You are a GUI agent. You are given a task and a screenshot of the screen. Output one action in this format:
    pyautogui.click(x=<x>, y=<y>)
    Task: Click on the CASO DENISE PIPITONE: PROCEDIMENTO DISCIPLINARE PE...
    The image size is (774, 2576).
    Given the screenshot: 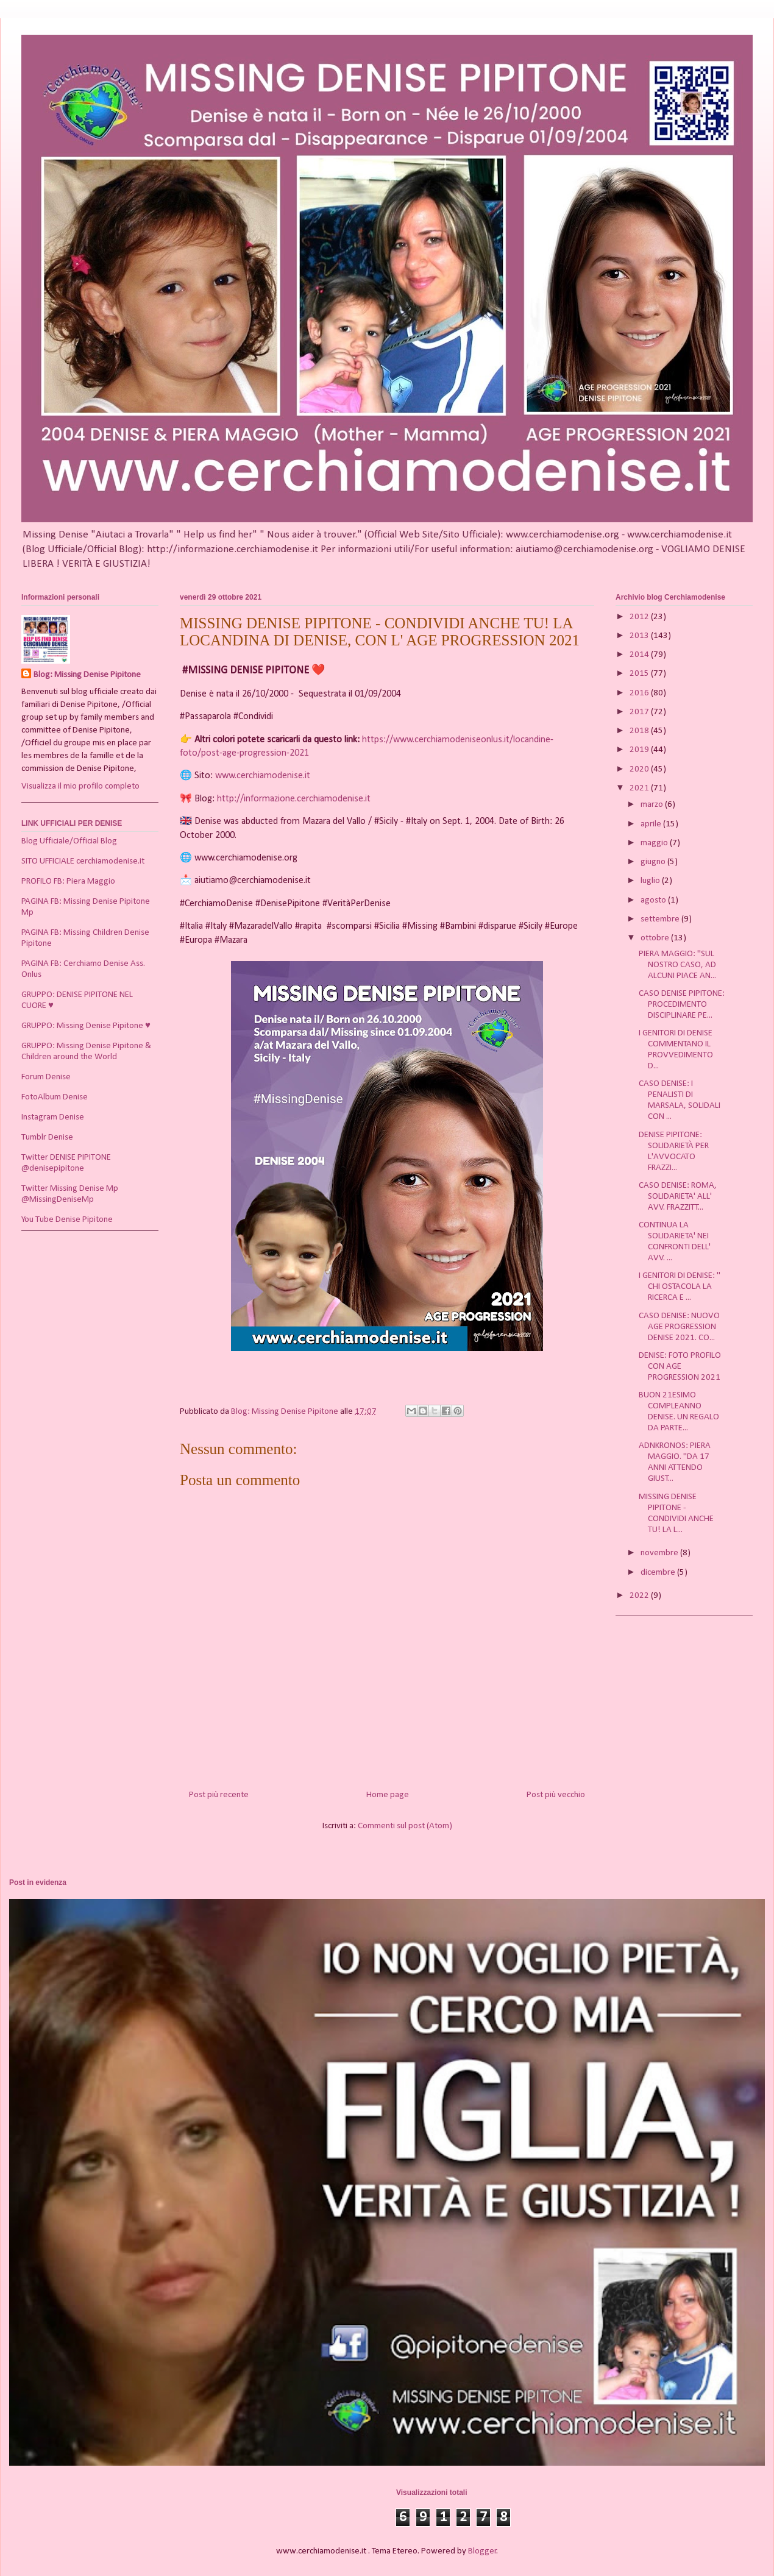 What is the action you would take?
    pyautogui.click(x=682, y=1004)
    